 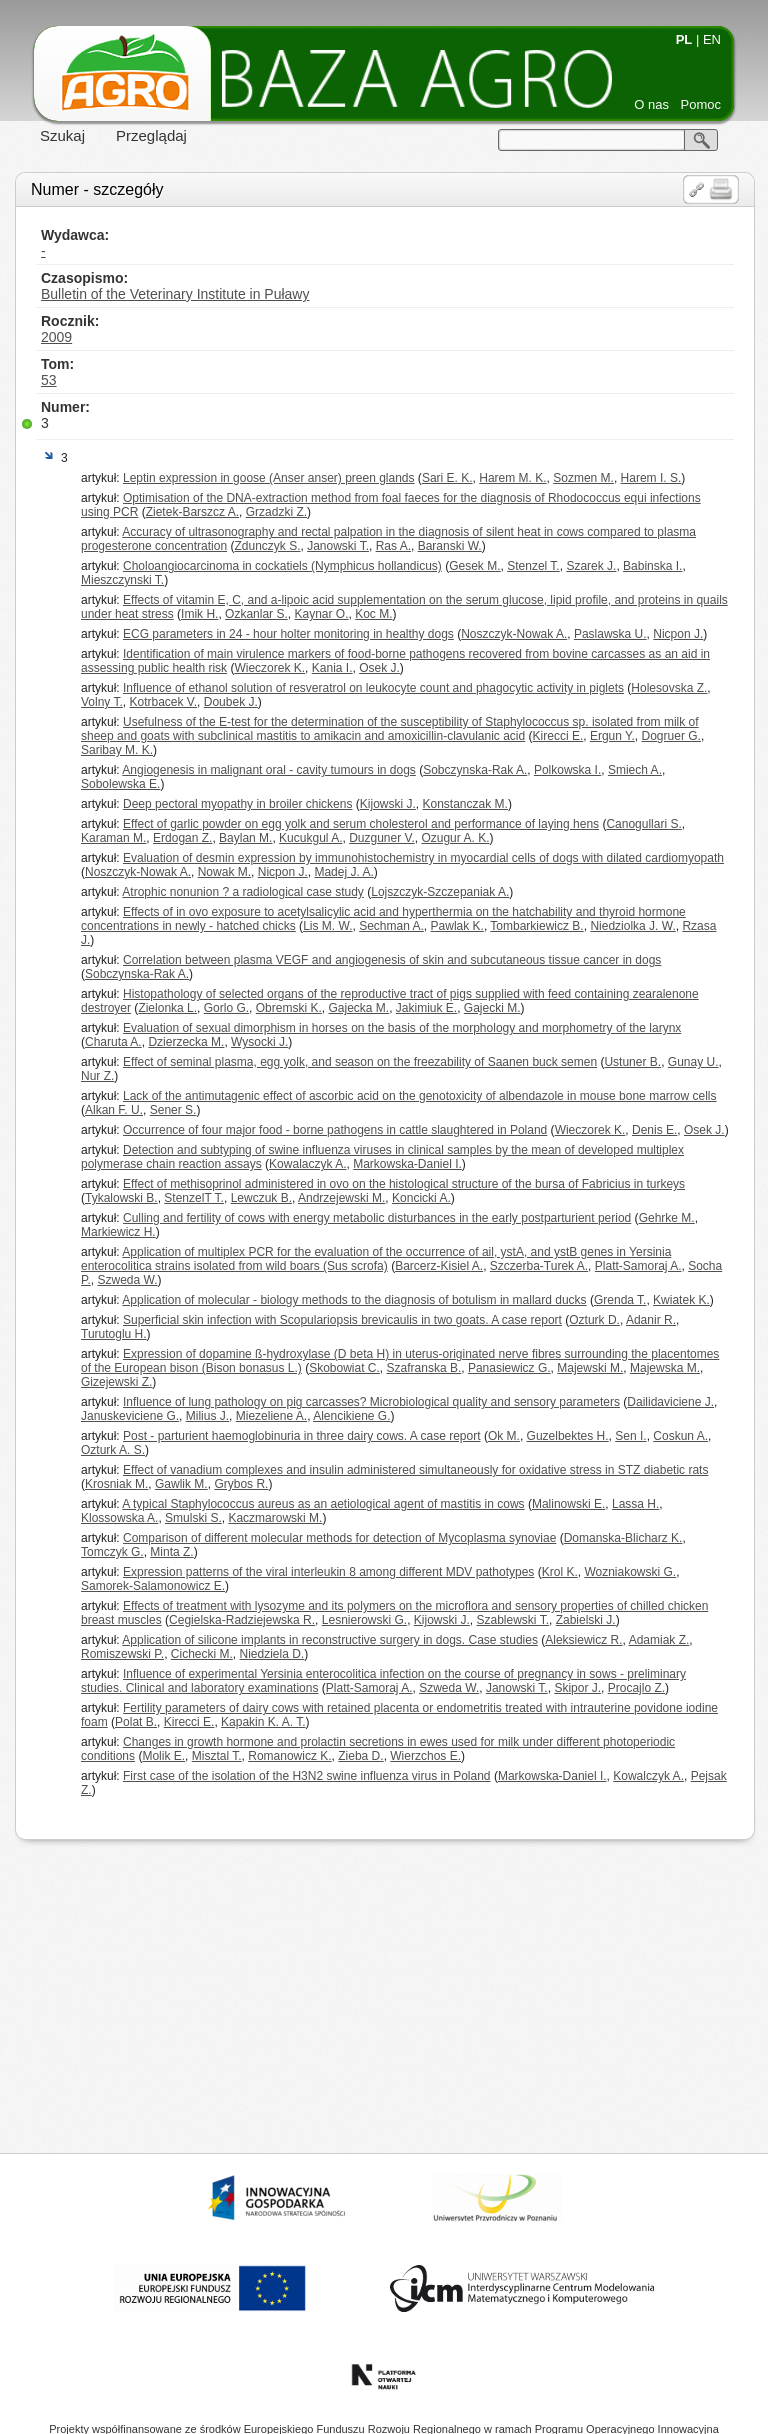 What do you see at coordinates (610, 634) in the screenshot?
I see `Paslawska U.` at bounding box center [610, 634].